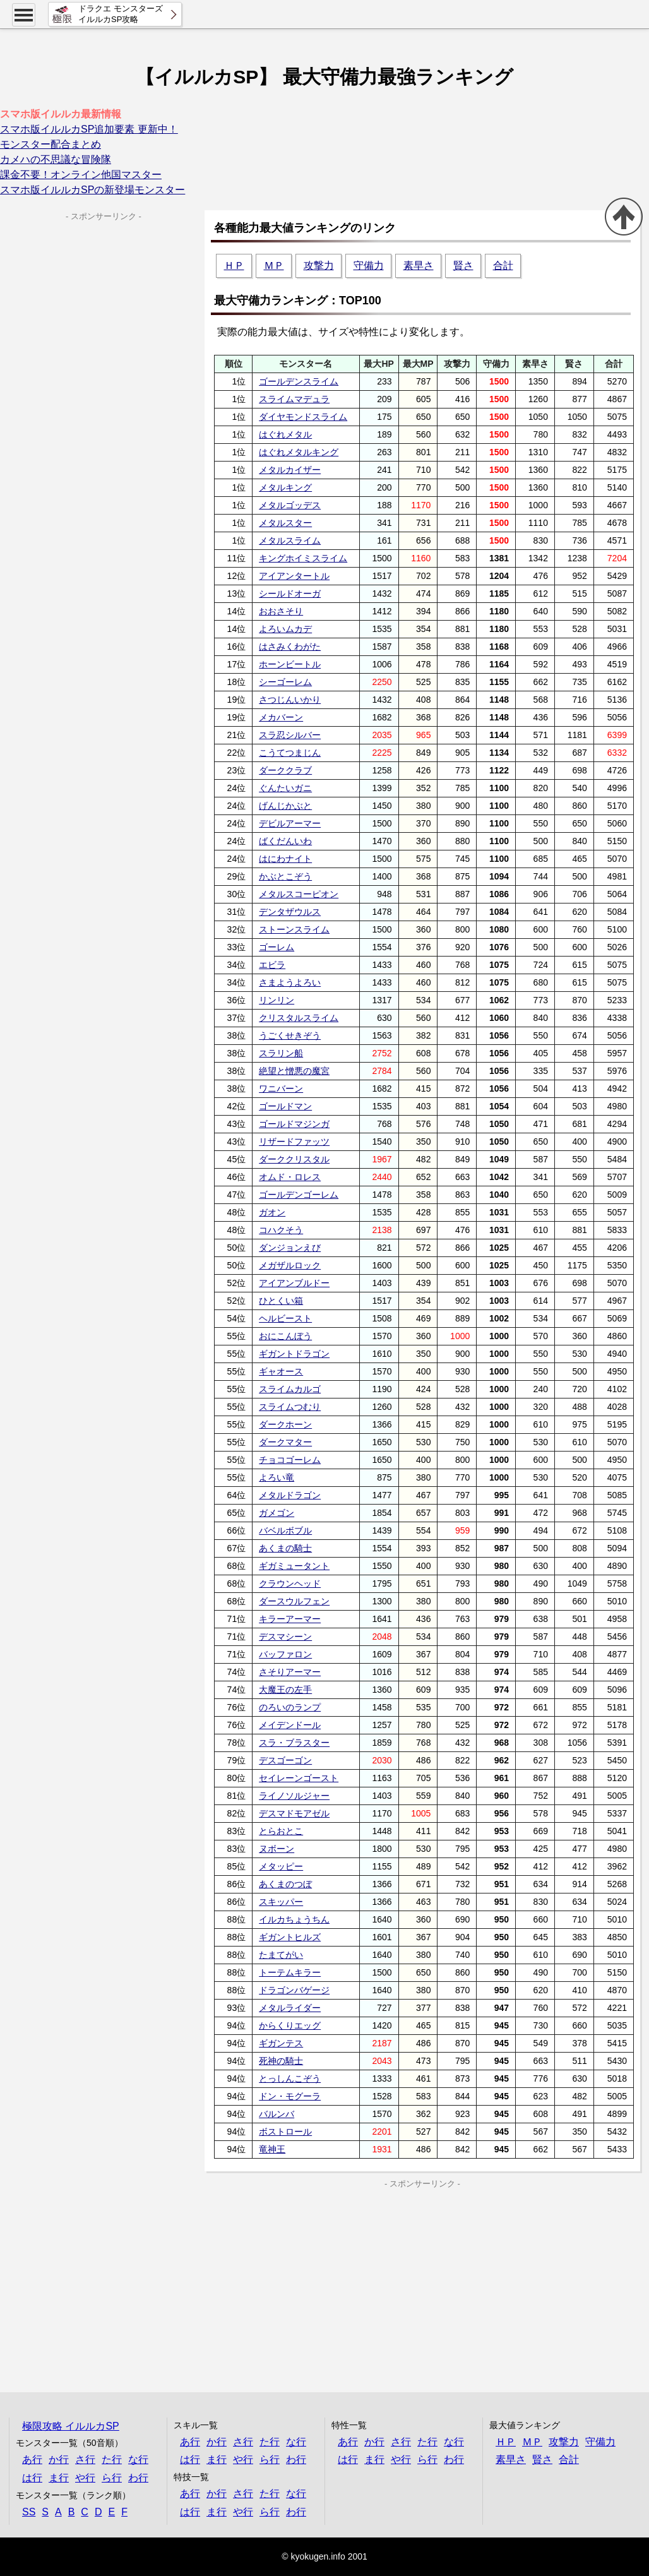  Describe the element at coordinates (234, 265) in the screenshot. I see `ＨＰ` at that location.